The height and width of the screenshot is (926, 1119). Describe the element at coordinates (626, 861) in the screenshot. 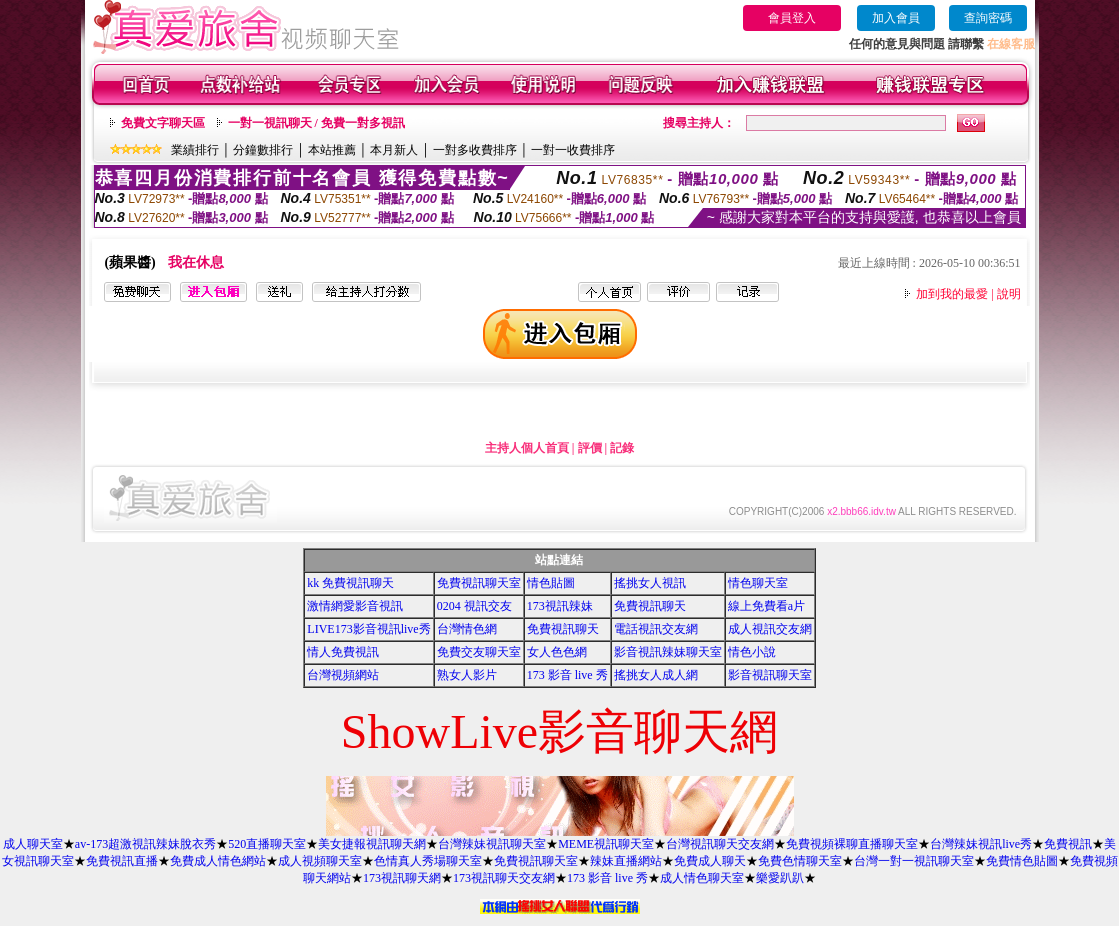

I see `辣妹直播網站` at that location.